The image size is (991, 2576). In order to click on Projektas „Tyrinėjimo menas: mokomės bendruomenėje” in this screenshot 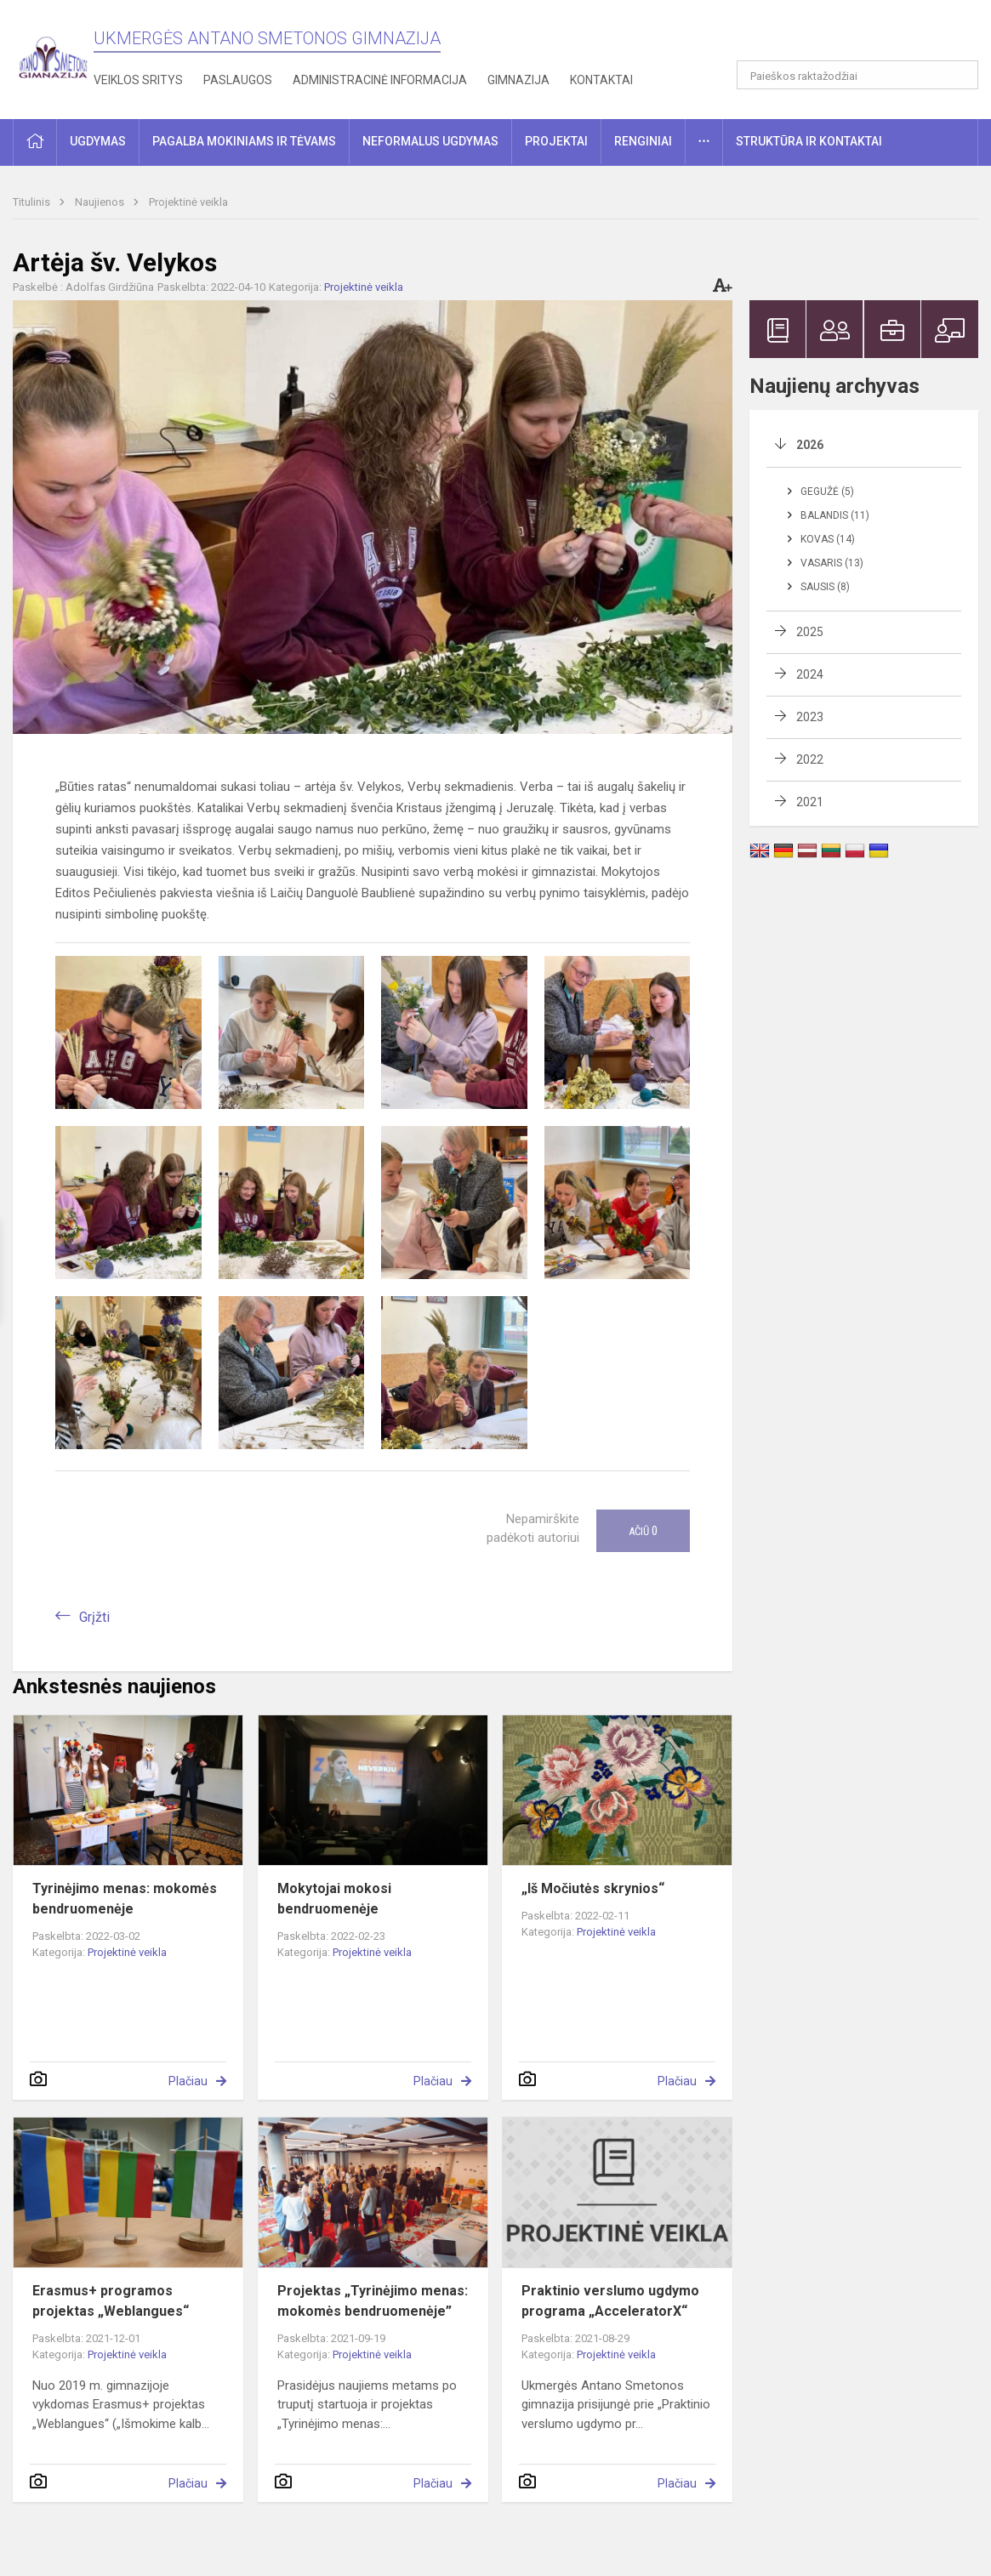, I will do `click(372, 2301)`.